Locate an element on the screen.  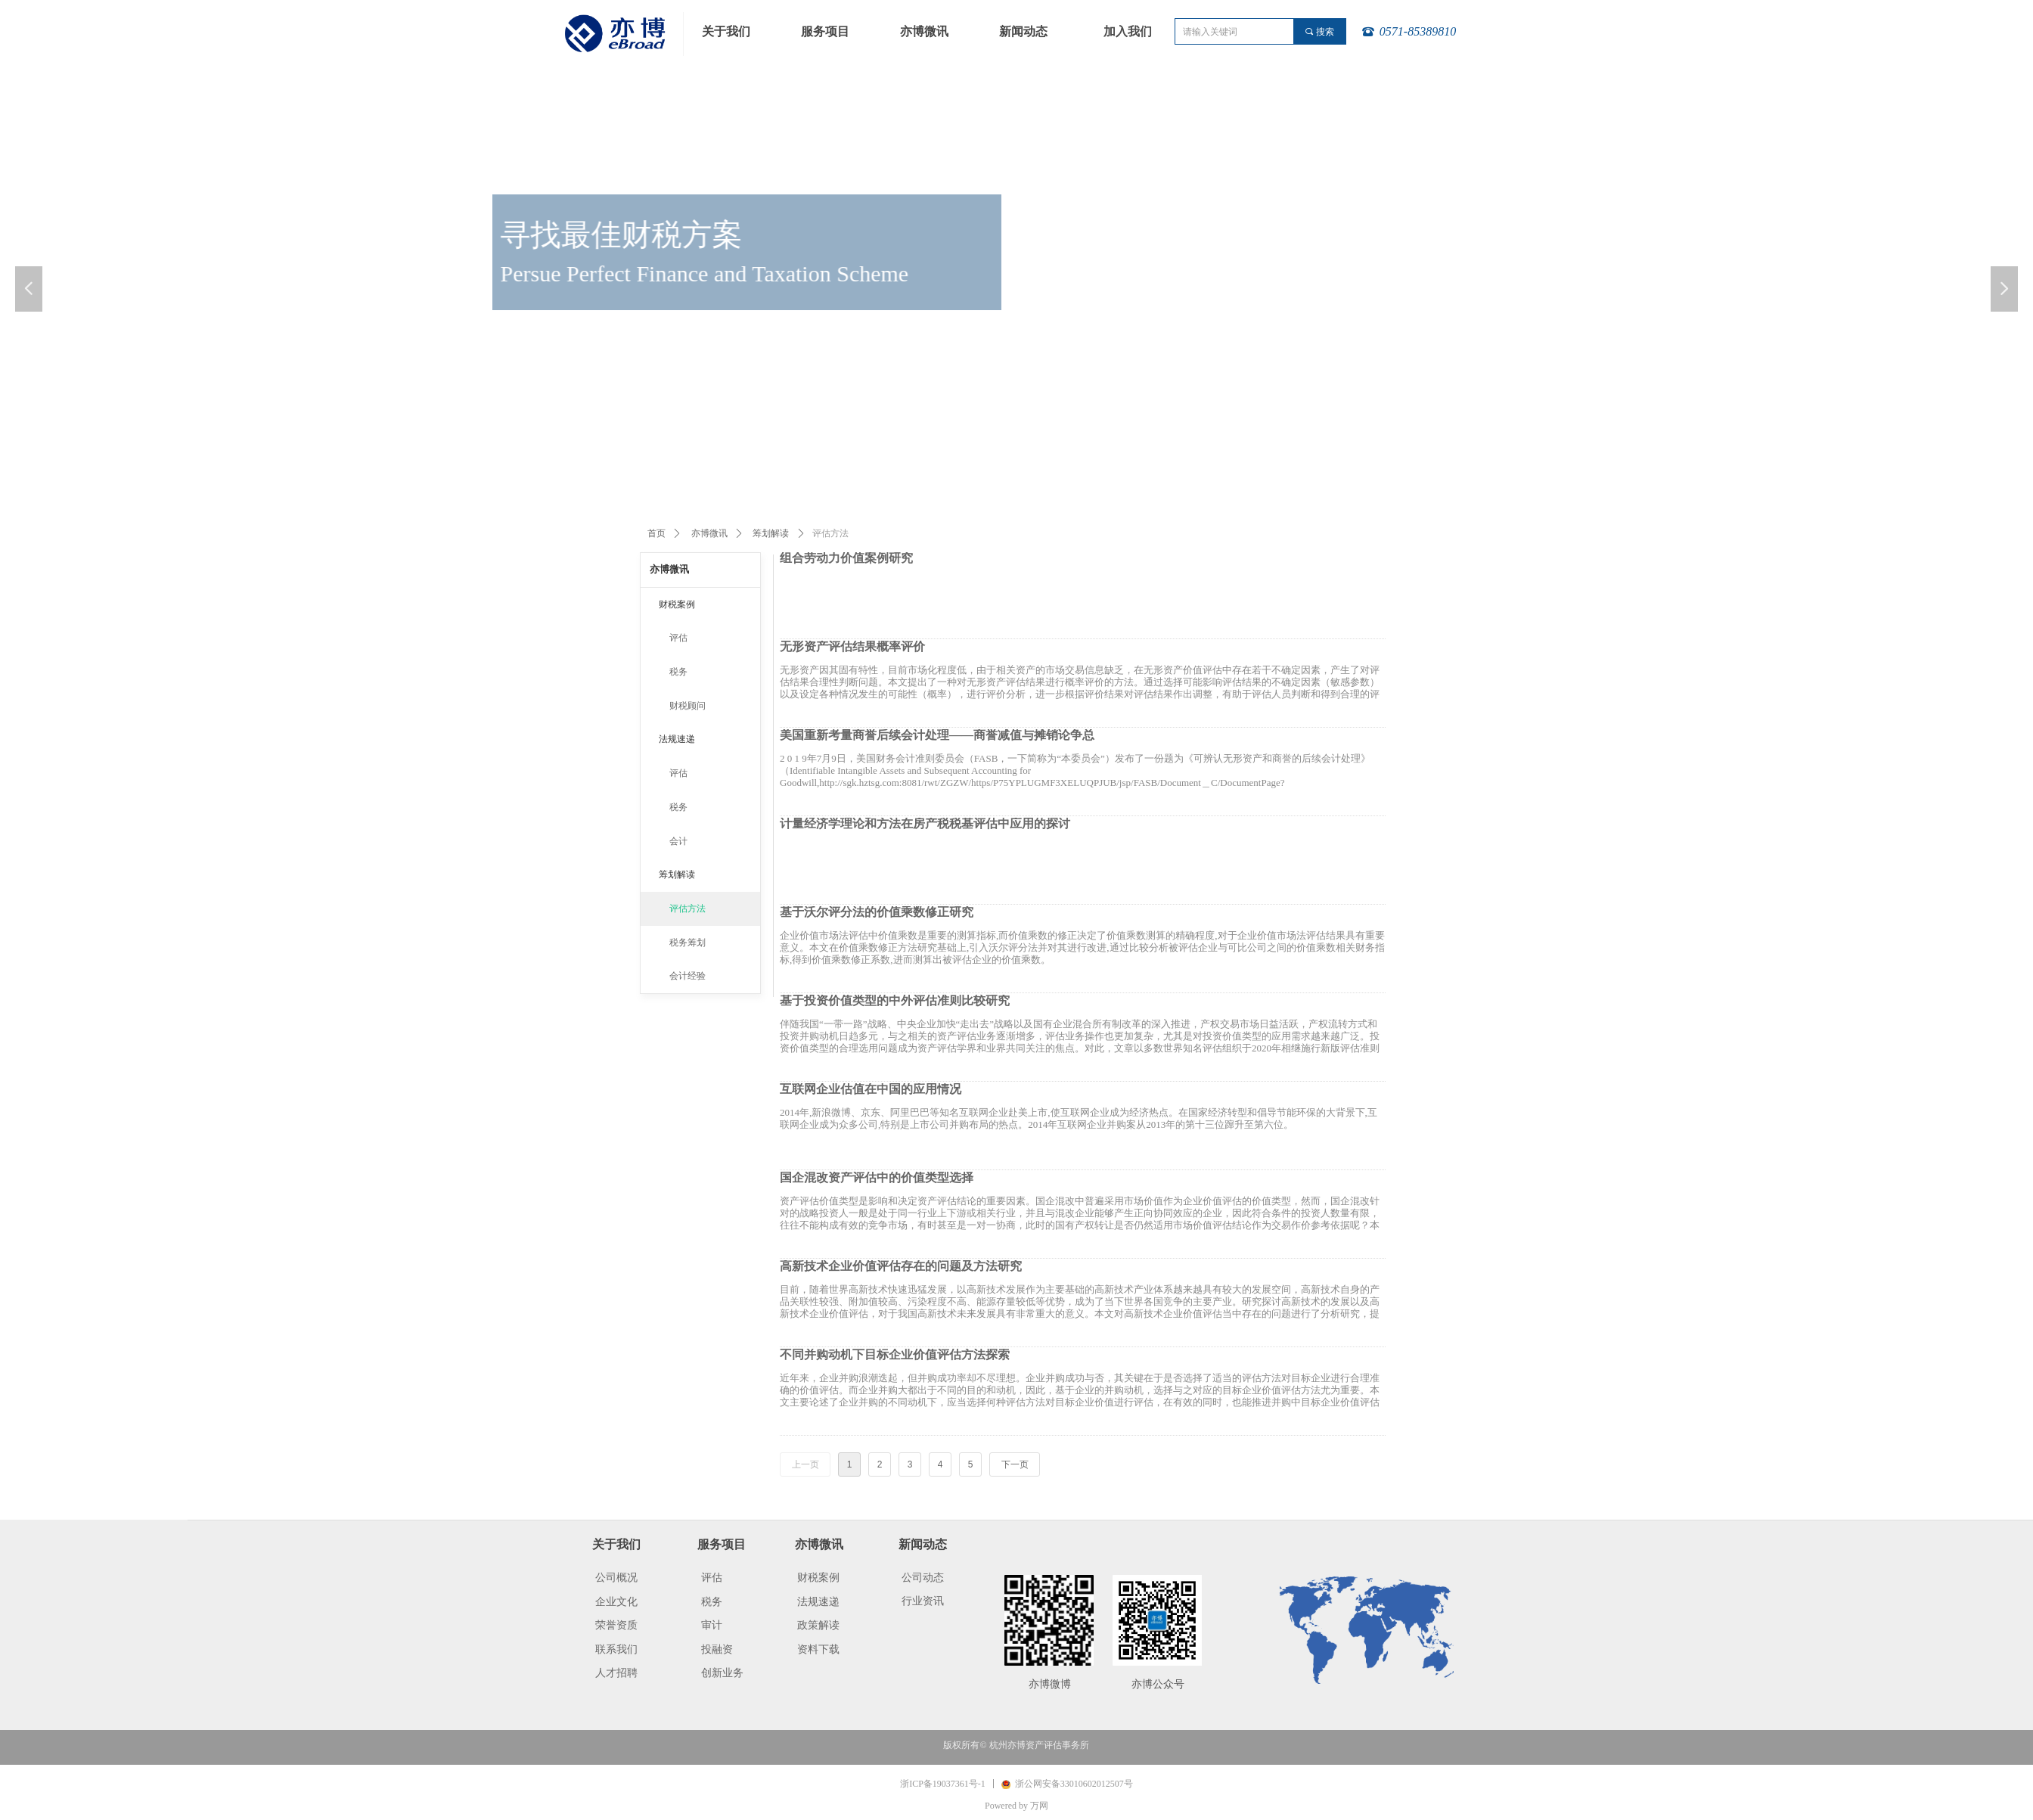
财税顾问 is located at coordinates (687, 705).